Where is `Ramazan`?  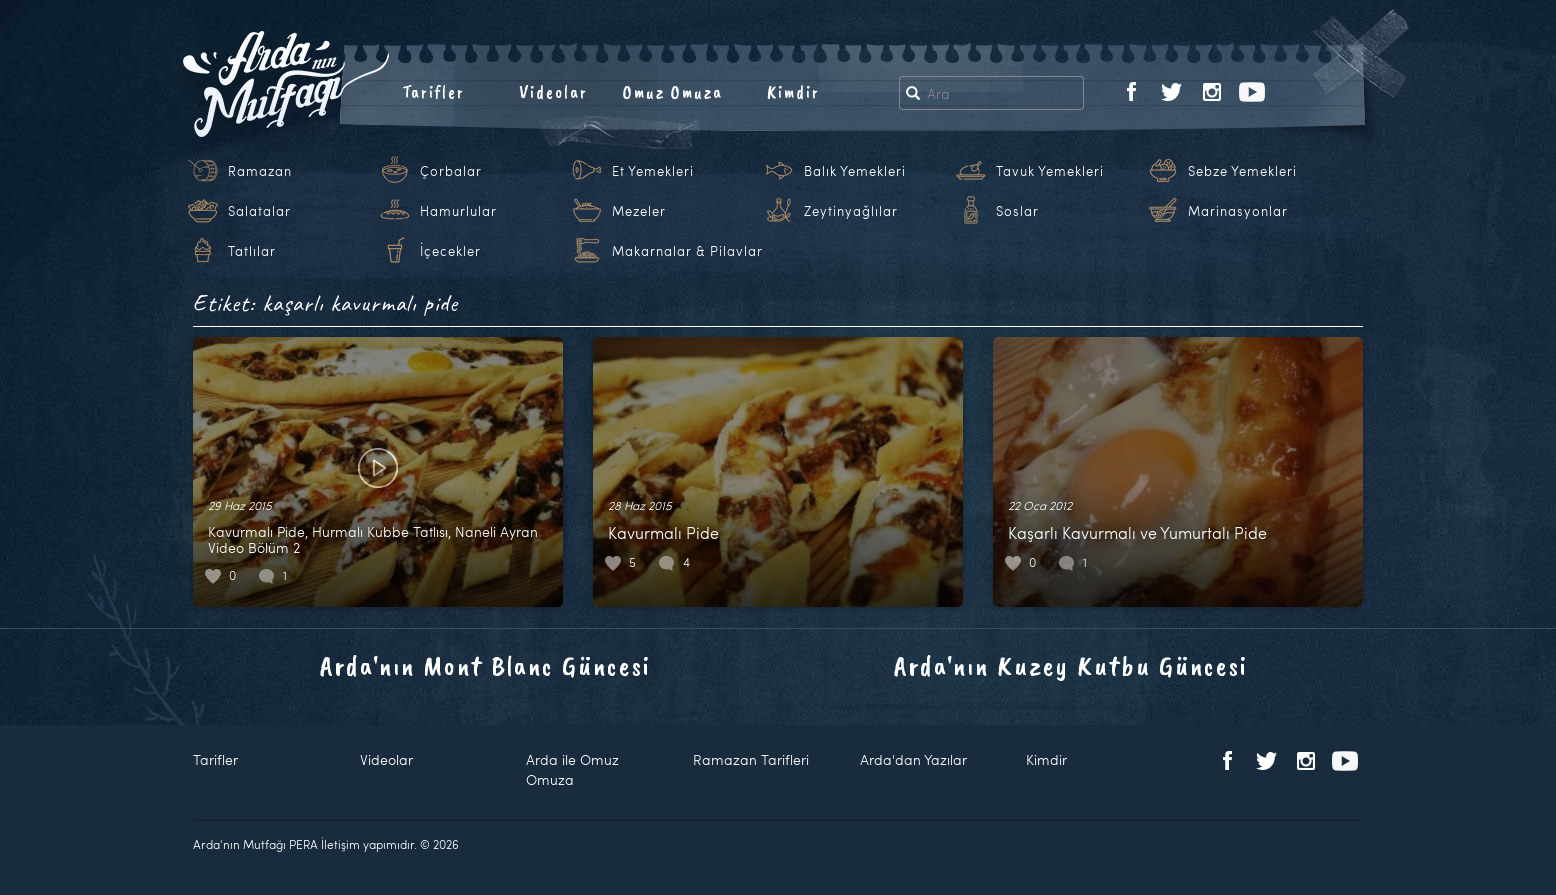
Ramazan is located at coordinates (260, 171).